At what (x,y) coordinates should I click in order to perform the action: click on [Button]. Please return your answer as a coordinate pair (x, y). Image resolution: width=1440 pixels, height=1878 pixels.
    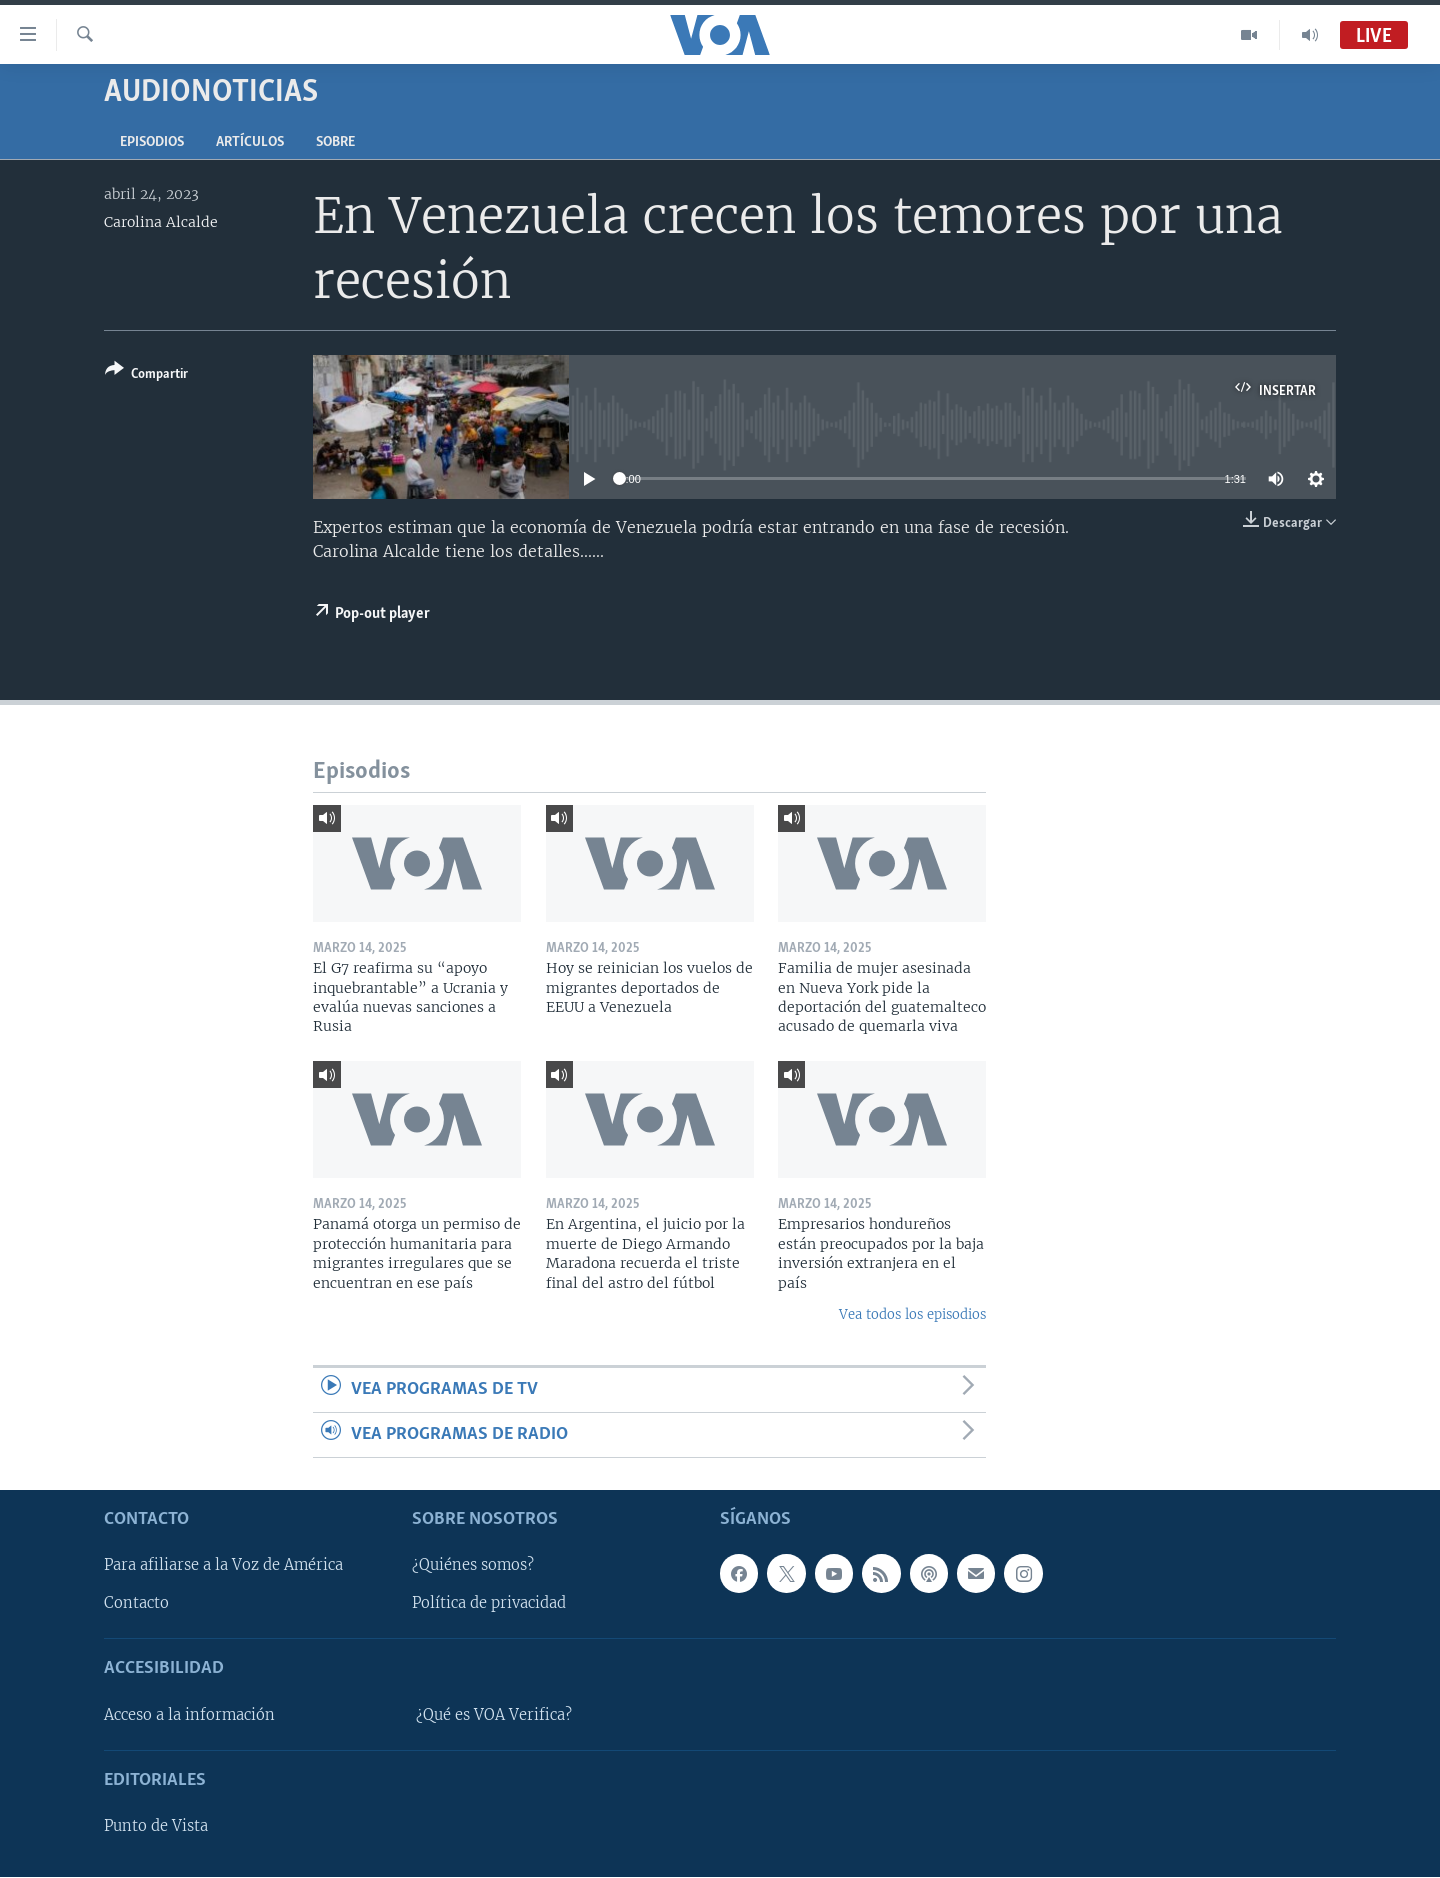
    Looking at the image, I should click on (146, 375).